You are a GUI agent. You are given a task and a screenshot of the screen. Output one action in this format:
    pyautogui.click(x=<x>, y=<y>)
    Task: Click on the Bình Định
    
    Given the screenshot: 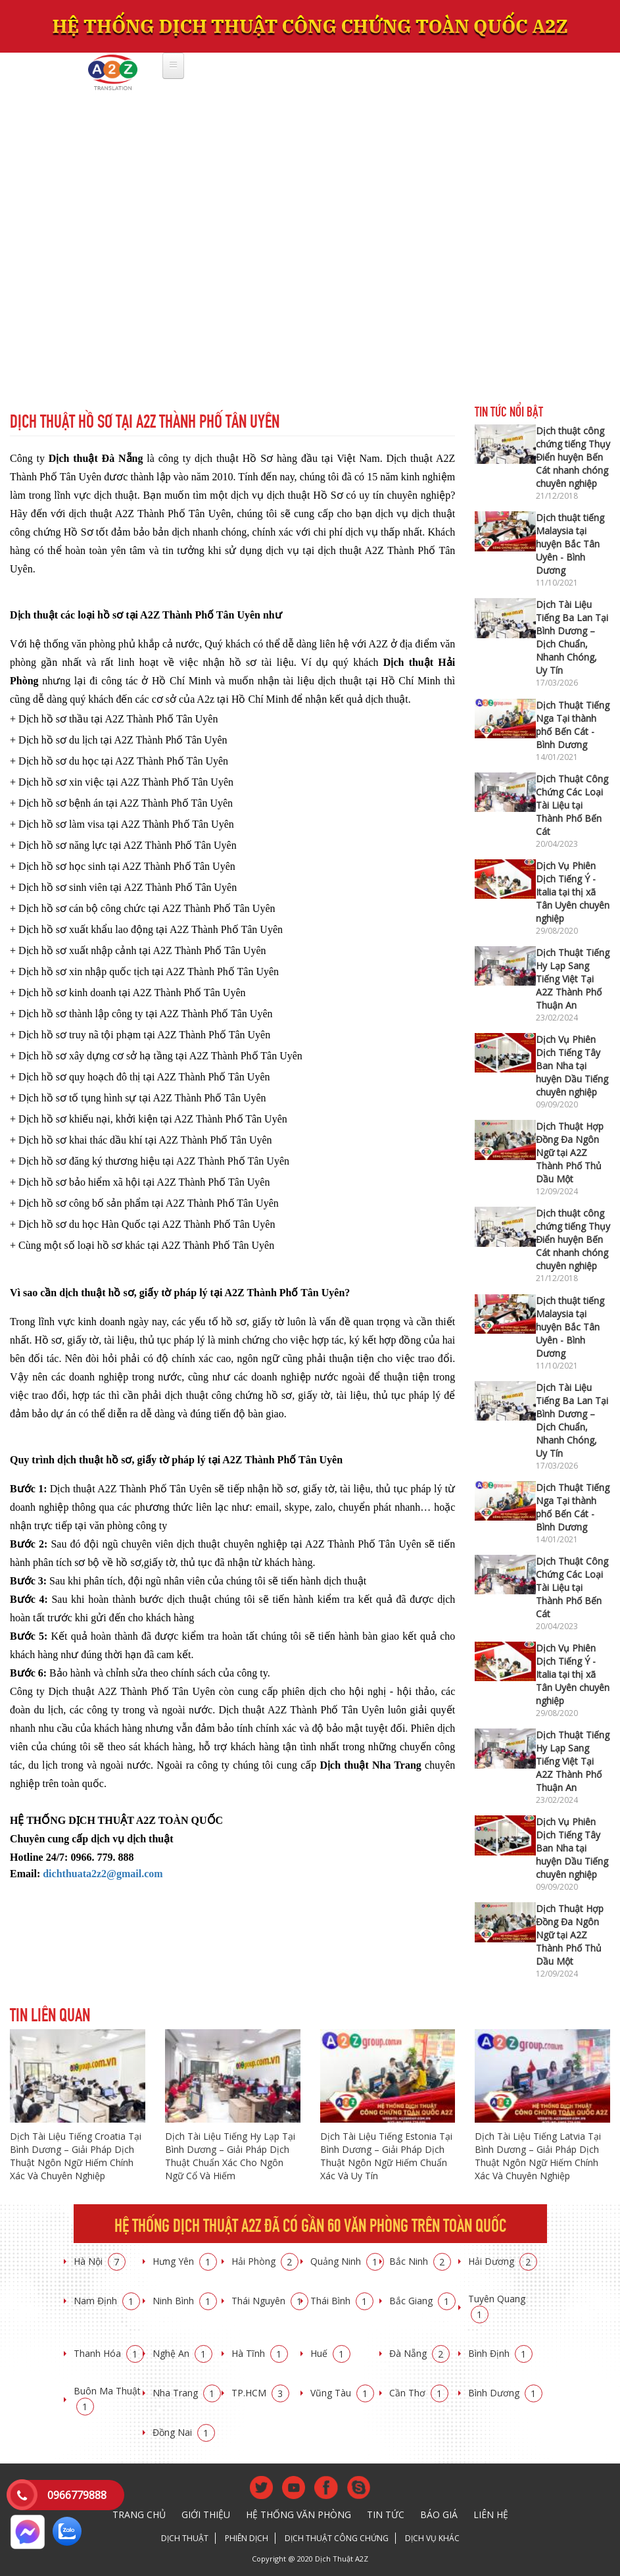 What is the action you would take?
    pyautogui.click(x=500, y=2353)
    